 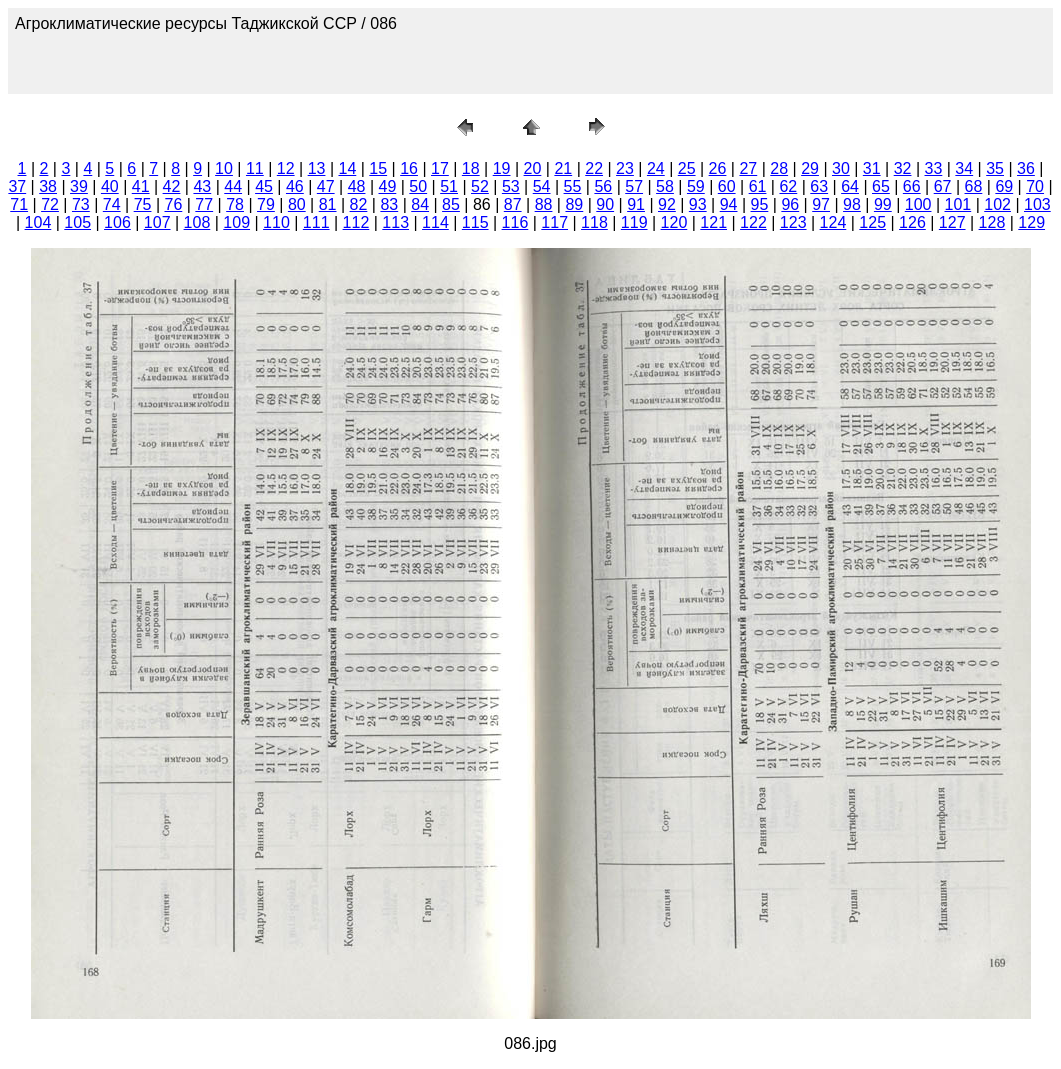 I want to click on 115, so click(x=475, y=222).